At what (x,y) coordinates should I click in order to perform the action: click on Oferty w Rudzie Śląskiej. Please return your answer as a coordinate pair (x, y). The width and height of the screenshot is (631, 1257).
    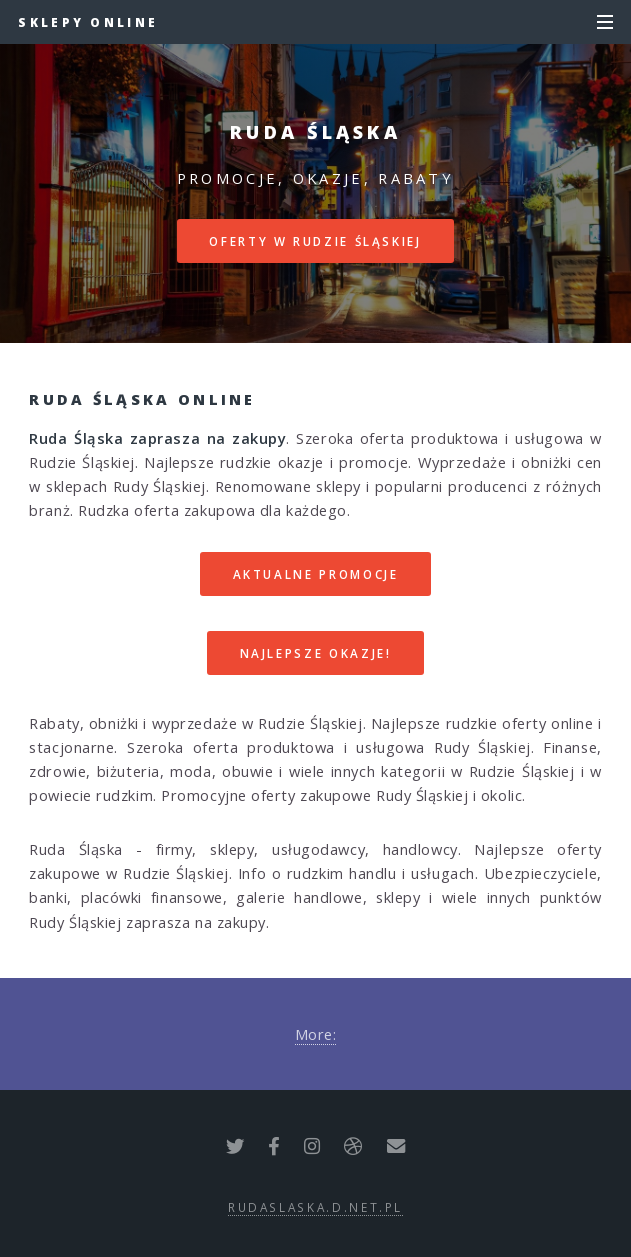
    Looking at the image, I should click on (315, 241).